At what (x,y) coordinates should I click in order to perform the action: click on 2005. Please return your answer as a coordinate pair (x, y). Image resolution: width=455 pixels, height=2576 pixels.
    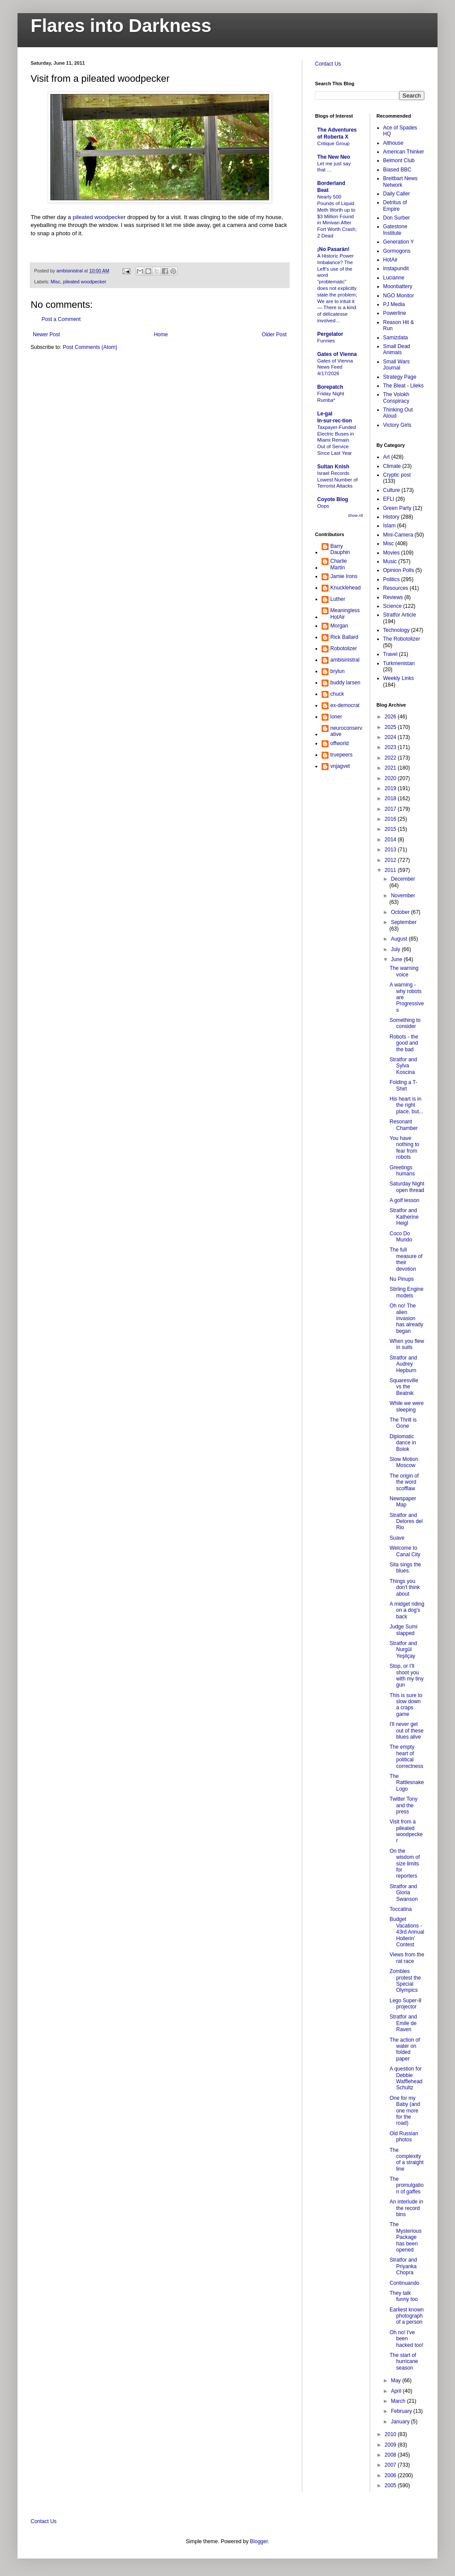
    Looking at the image, I should click on (391, 2485).